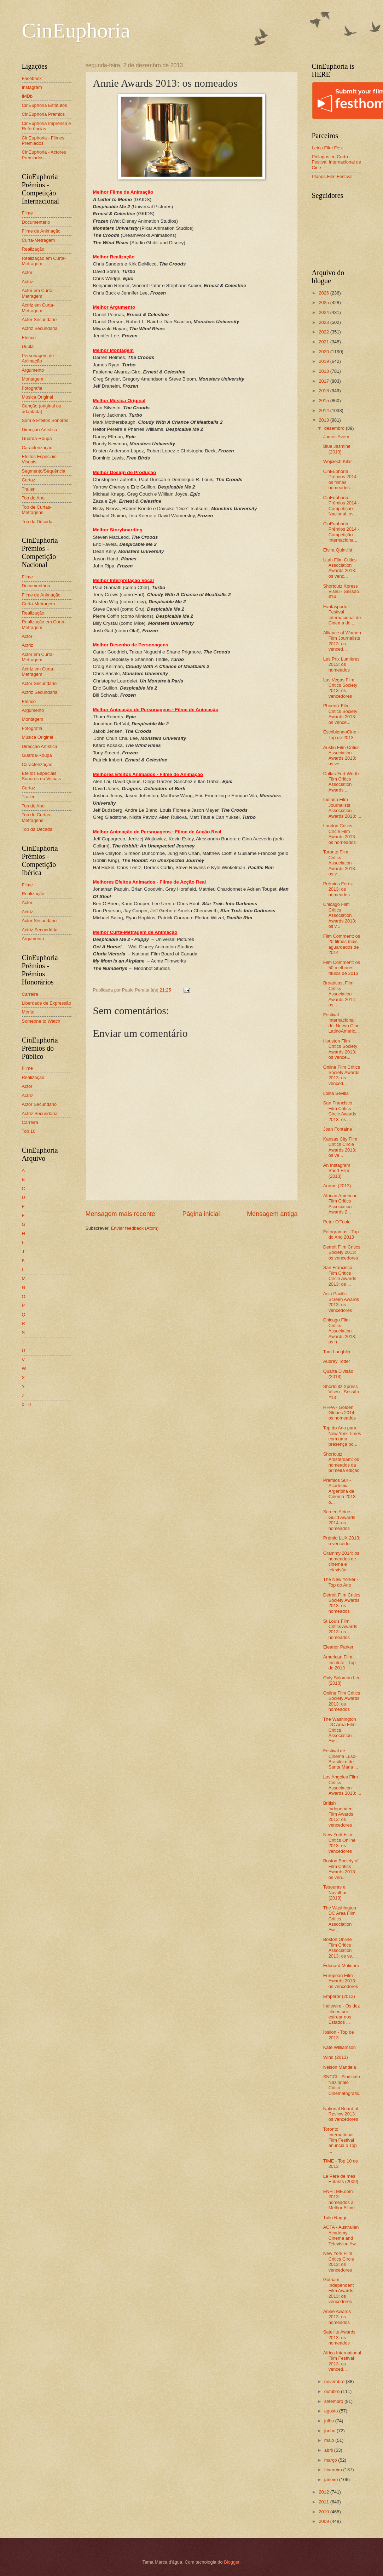  I want to click on Instagram, so click(32, 87).